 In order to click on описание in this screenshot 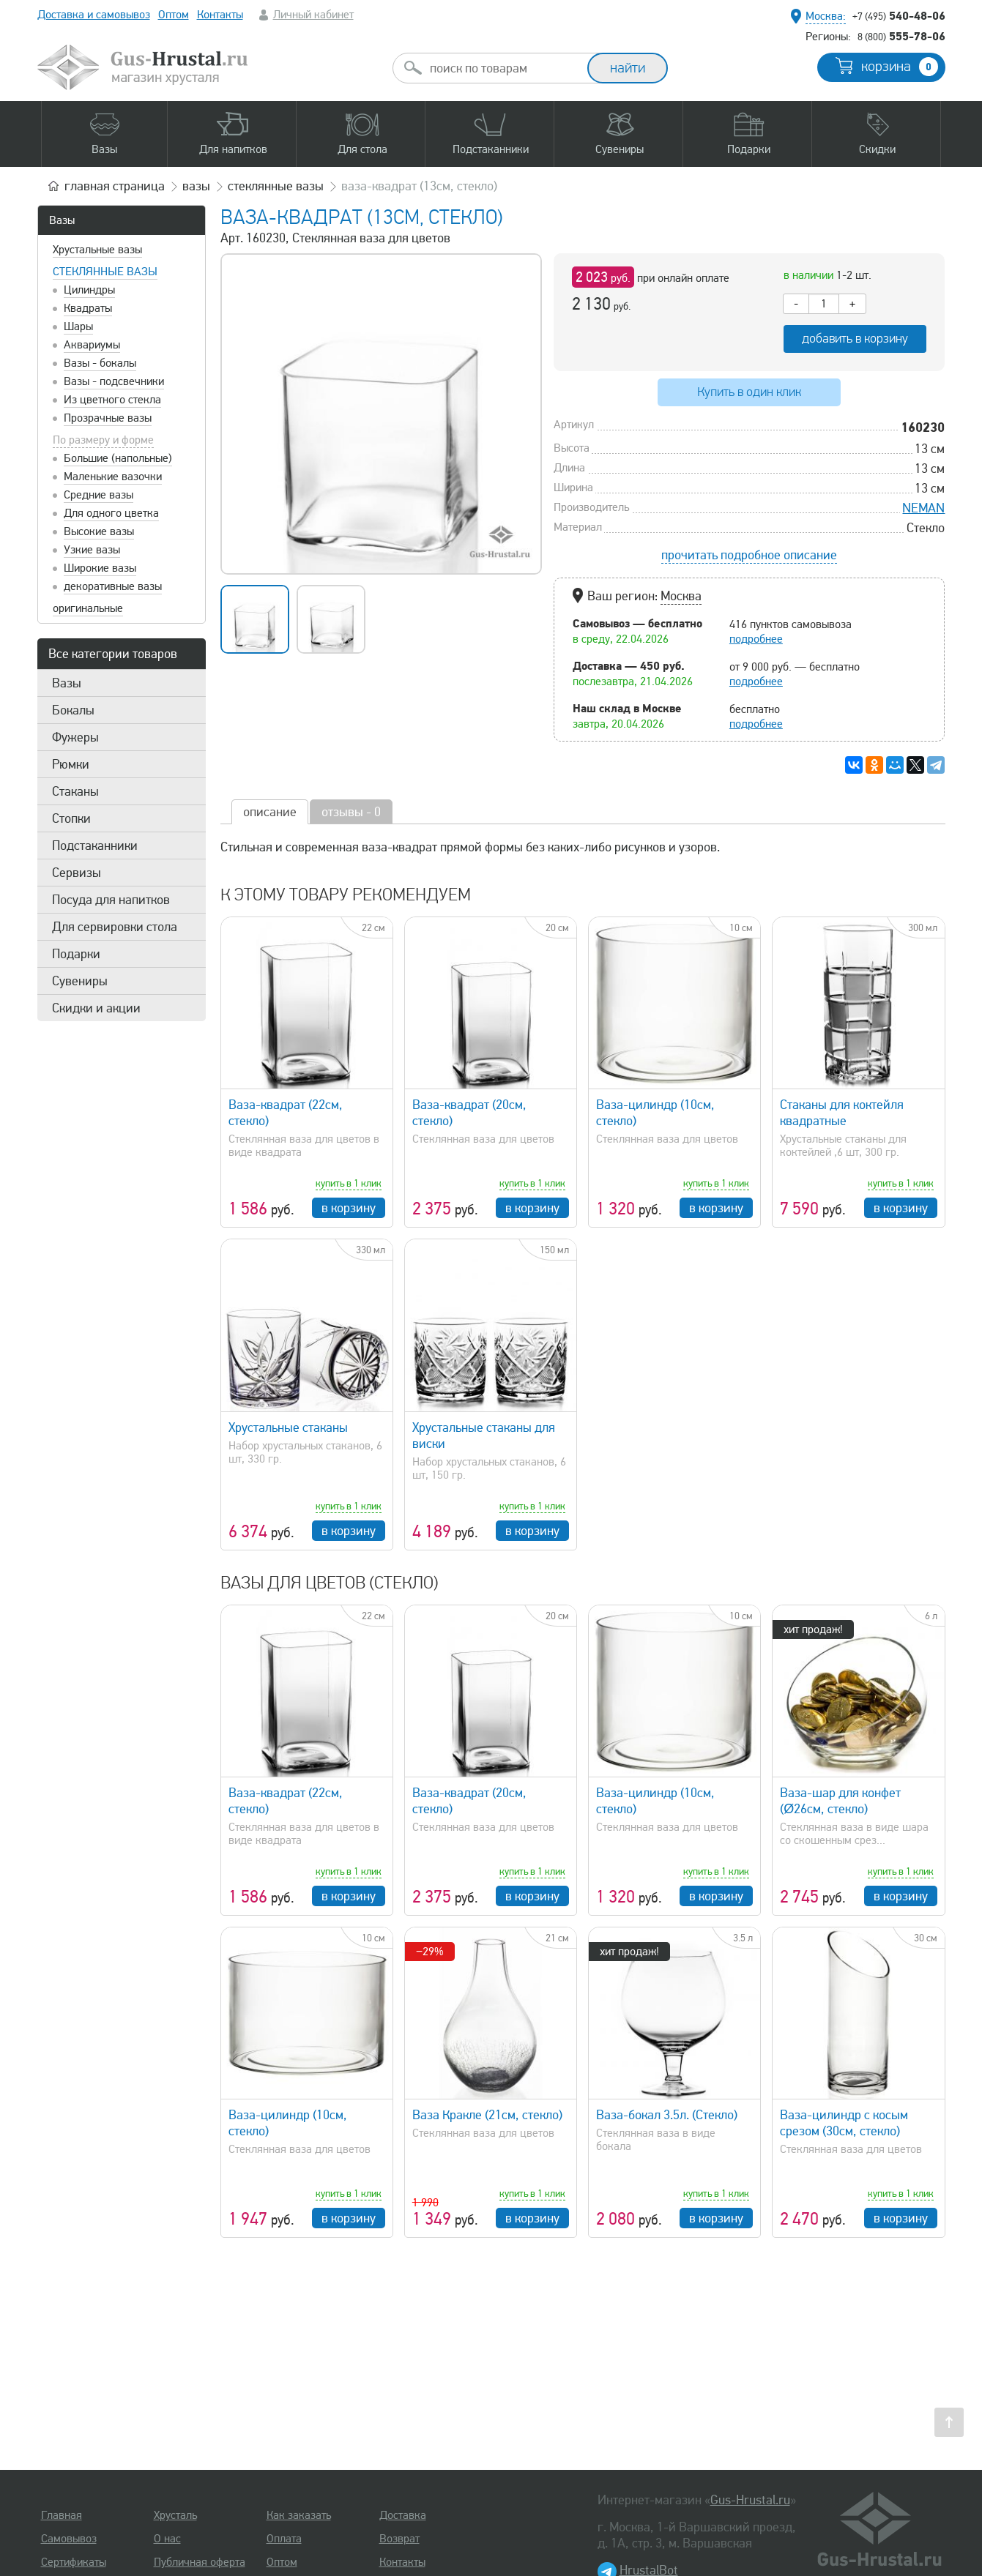, I will do `click(270, 812)`.